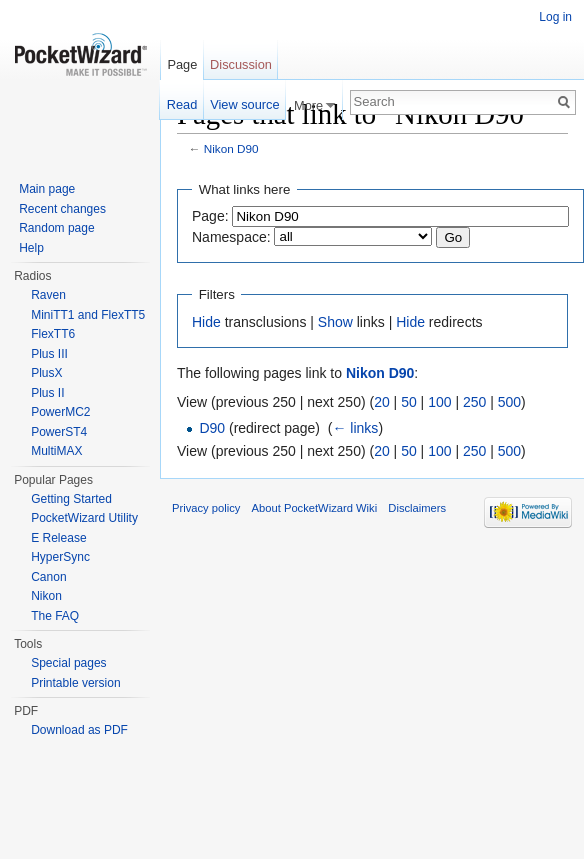  Describe the element at coordinates (355, 428) in the screenshot. I see `← links` at that location.